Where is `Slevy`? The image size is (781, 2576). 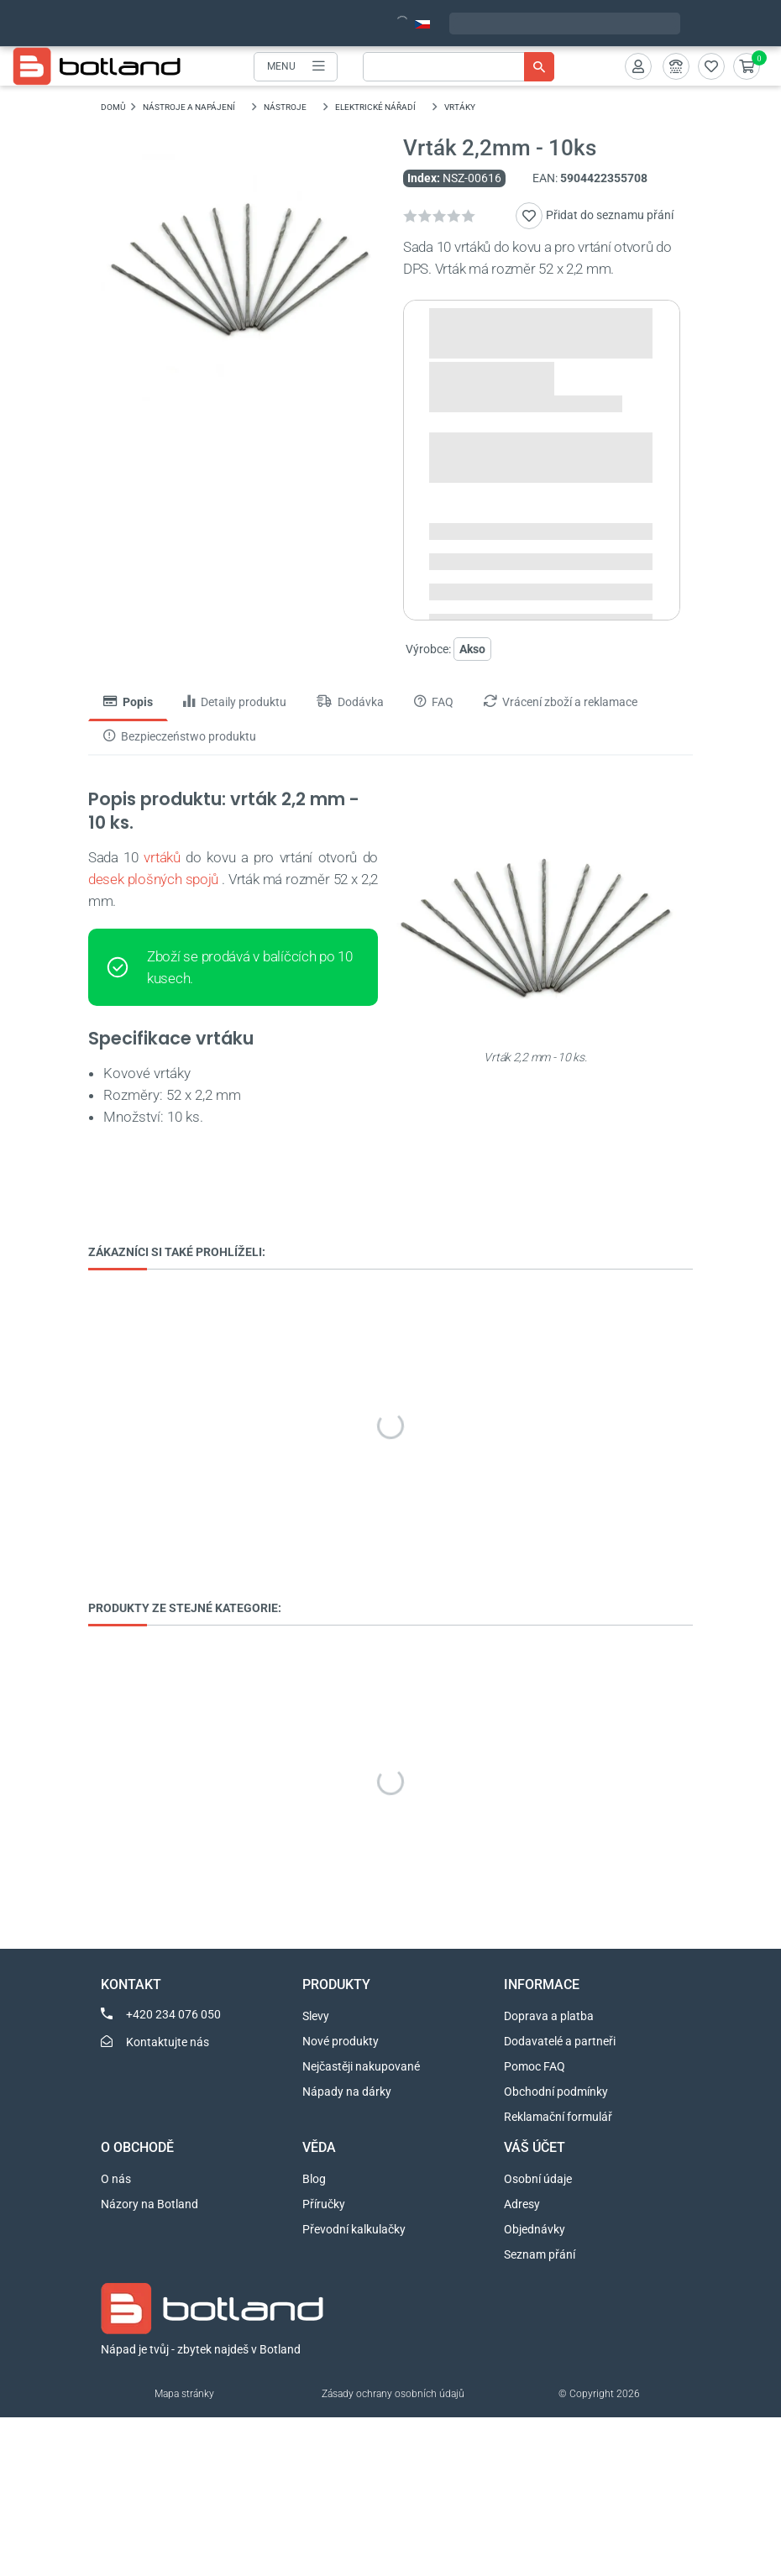 Slevy is located at coordinates (315, 2016).